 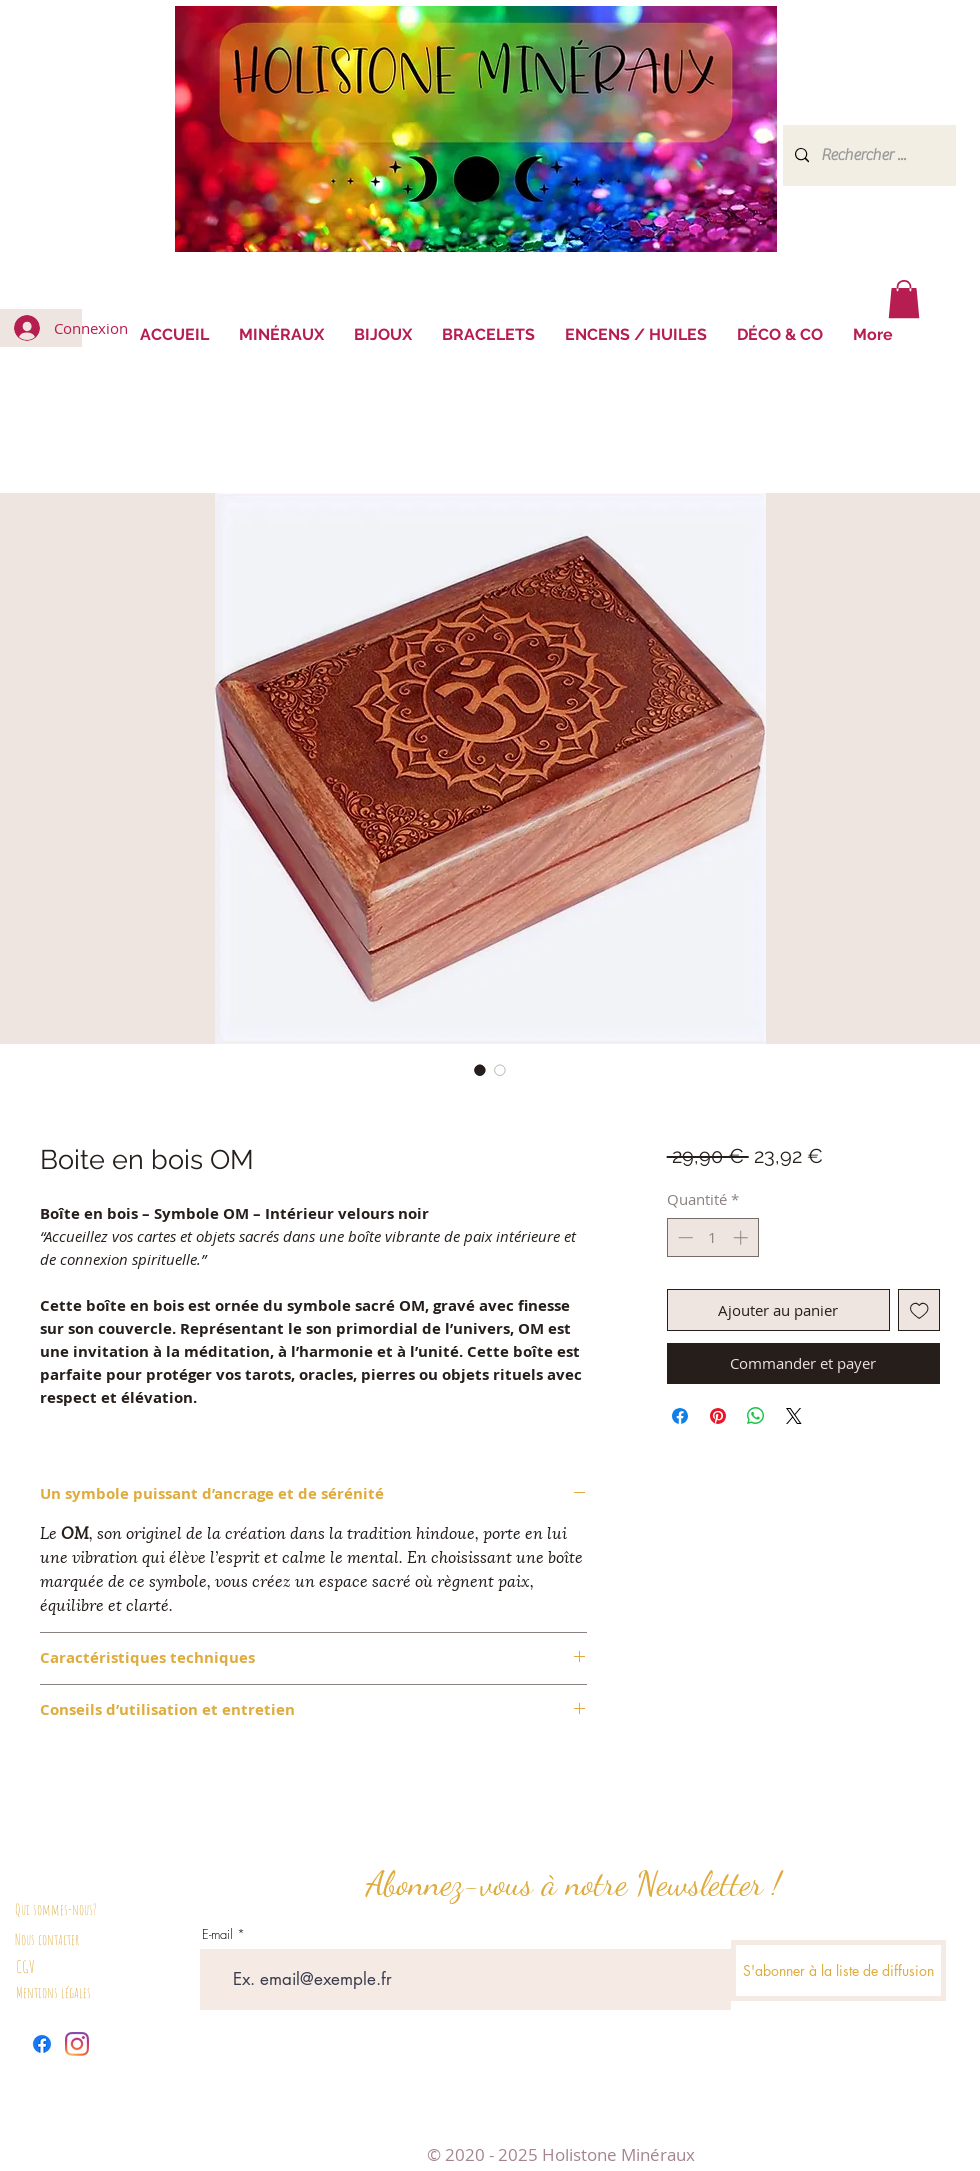 I want to click on Mentions légales, so click(x=53, y=1992).